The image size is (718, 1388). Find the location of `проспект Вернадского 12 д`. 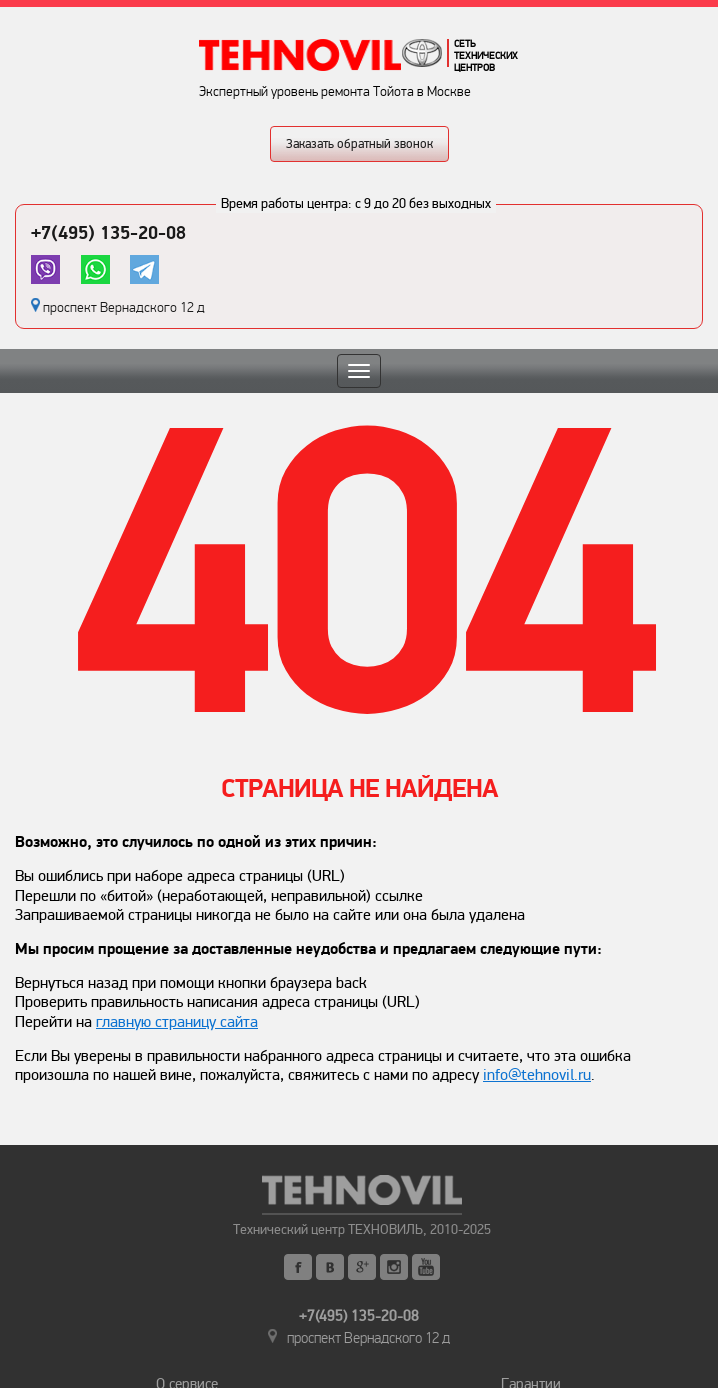

проспект Вернадского 12 д is located at coordinates (124, 307).